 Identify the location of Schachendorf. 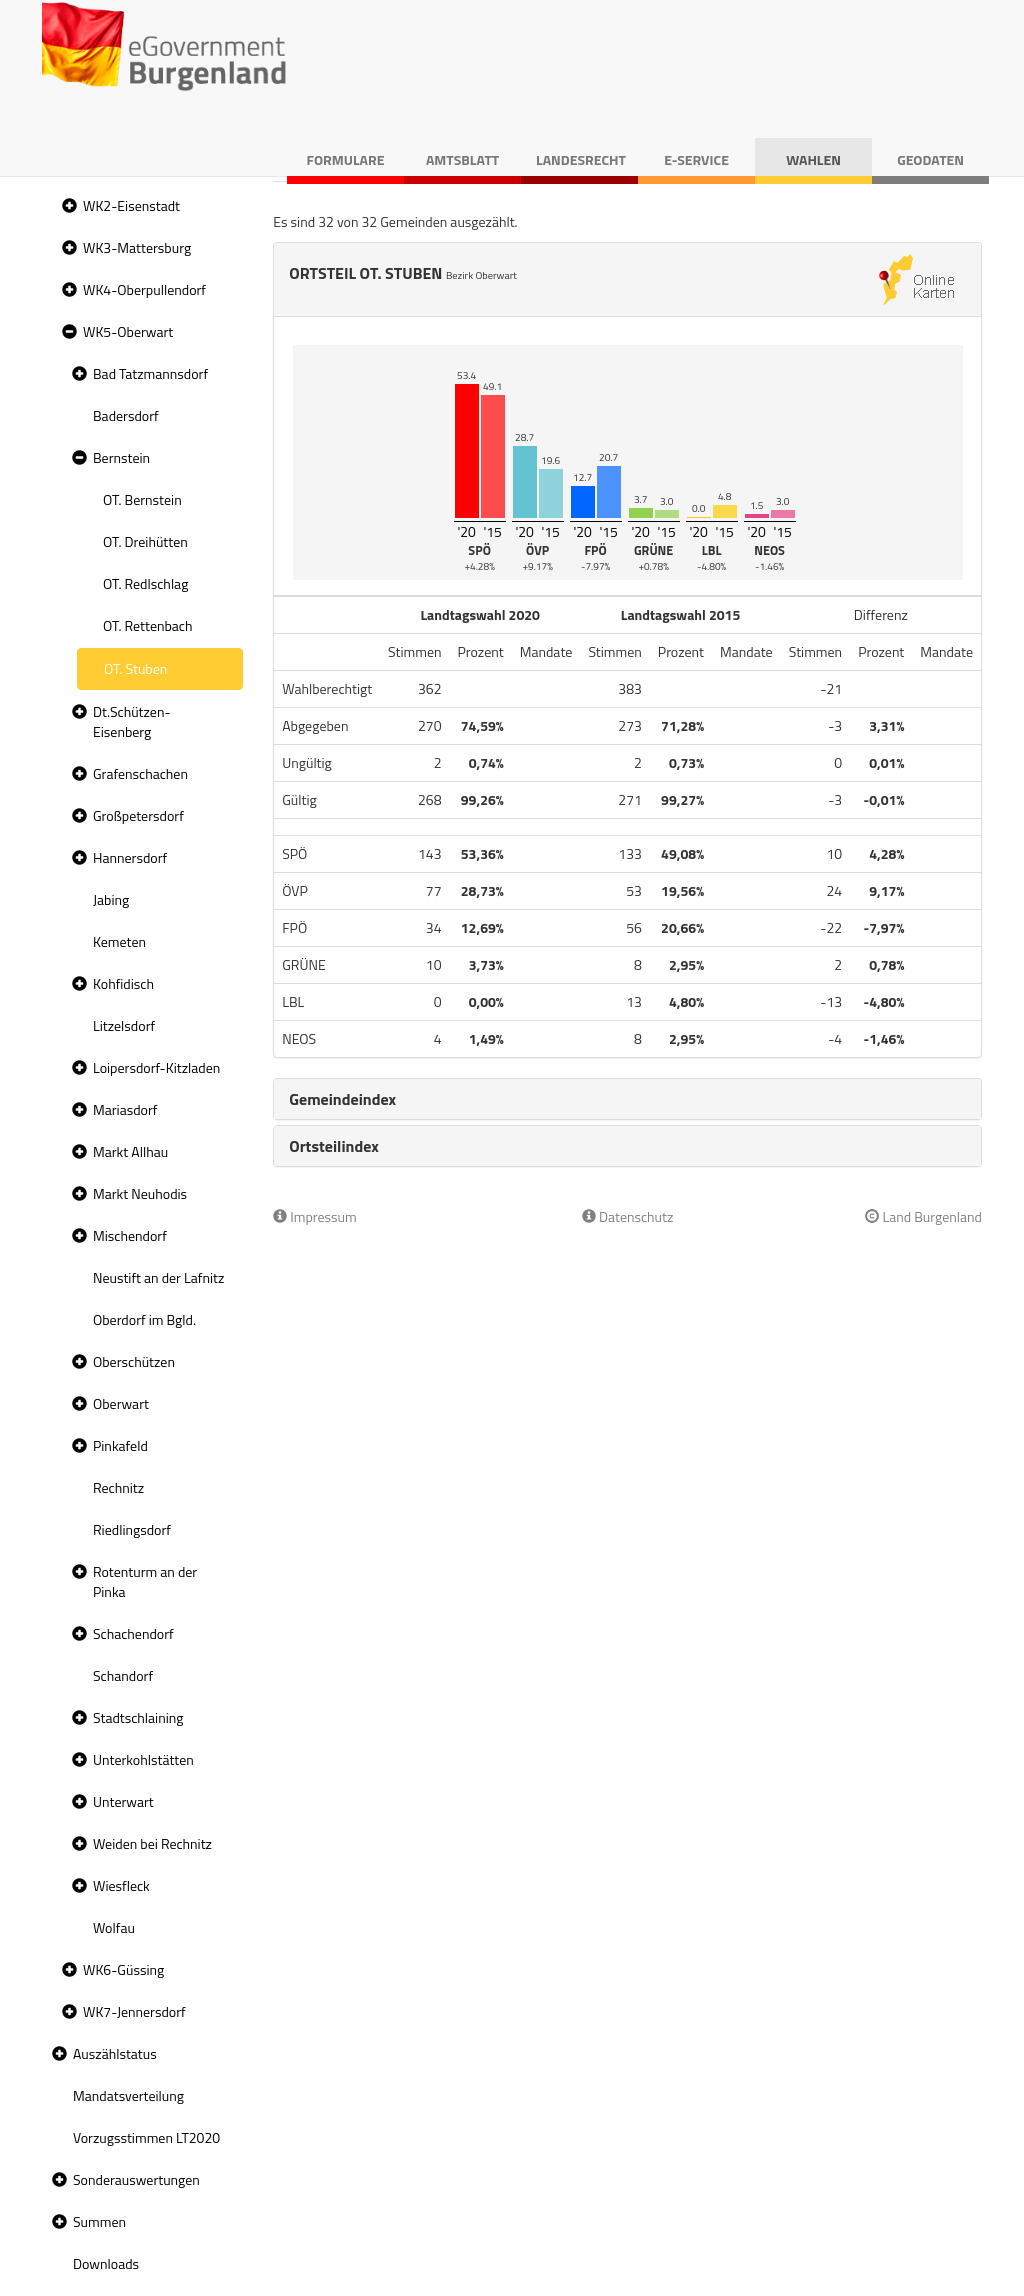
(133, 1633).